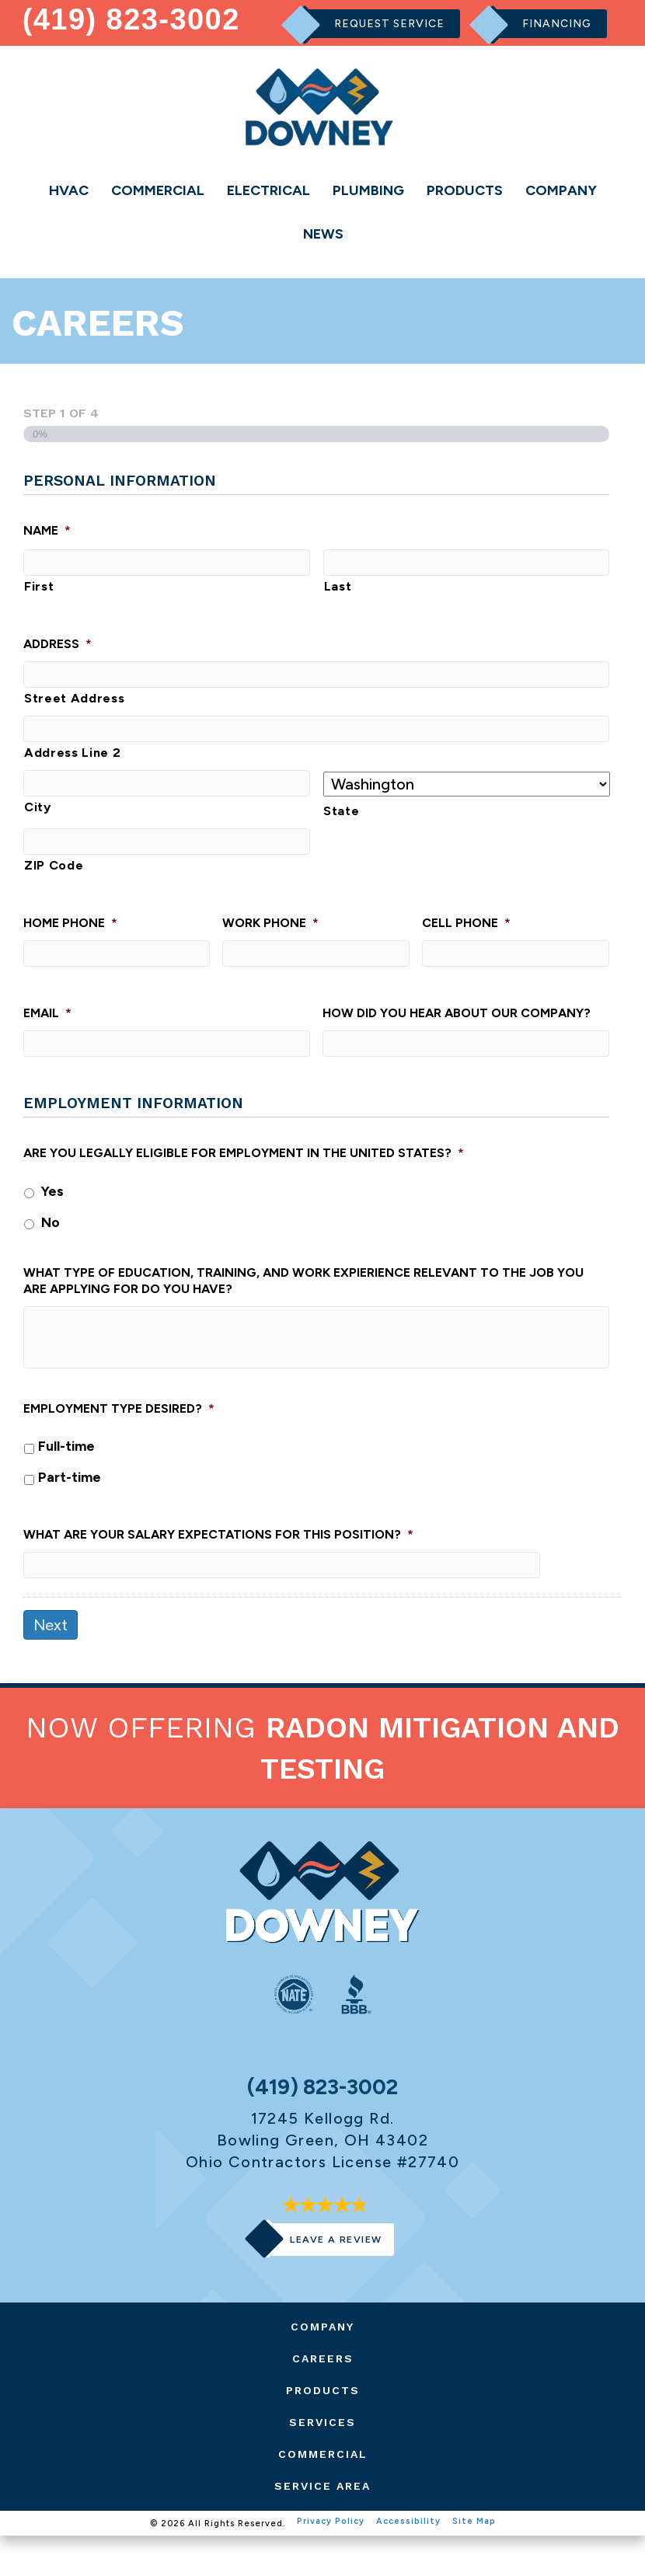  Describe the element at coordinates (466, 946) in the screenshot. I see `Cell Phone` at that location.